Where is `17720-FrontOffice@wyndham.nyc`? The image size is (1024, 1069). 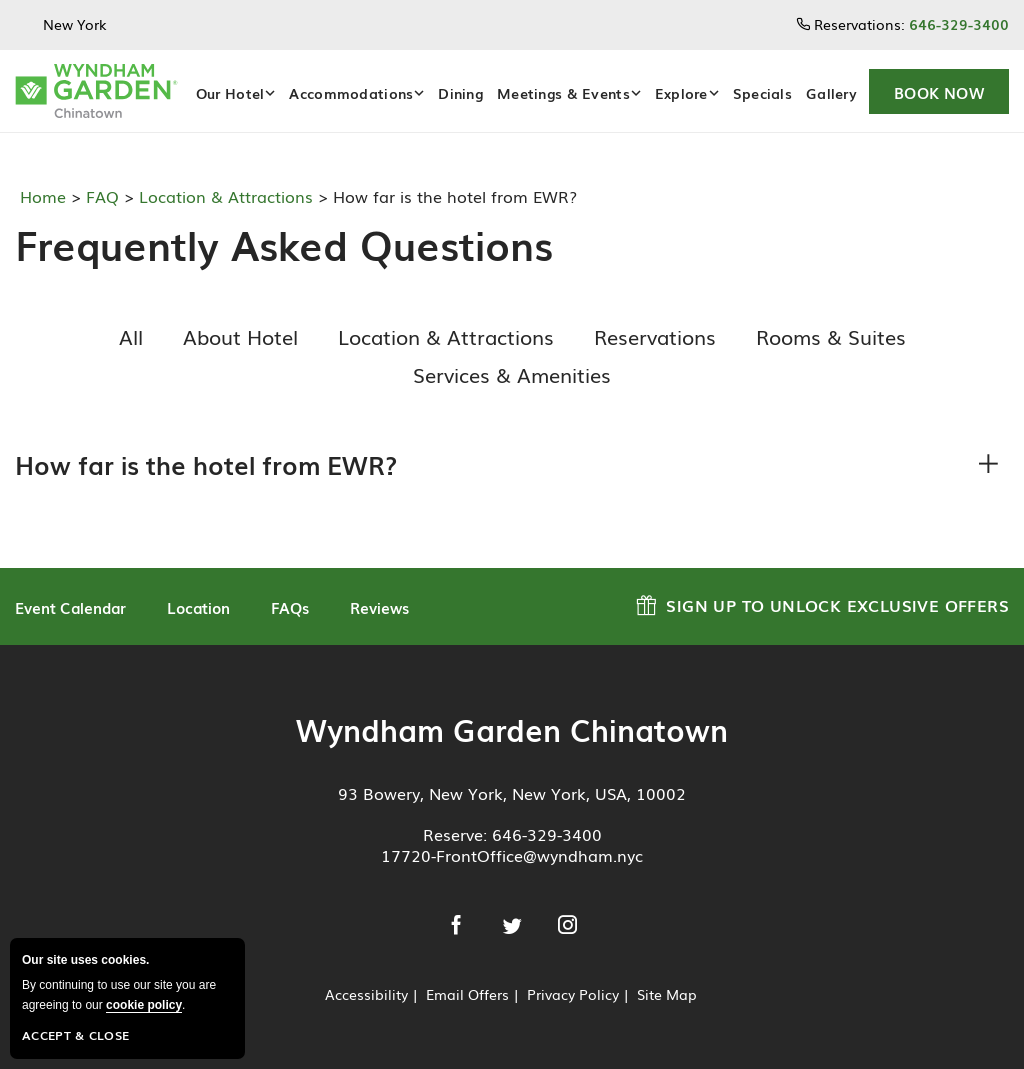 17720-FrontOffice@wyndham.nyc is located at coordinates (512, 855).